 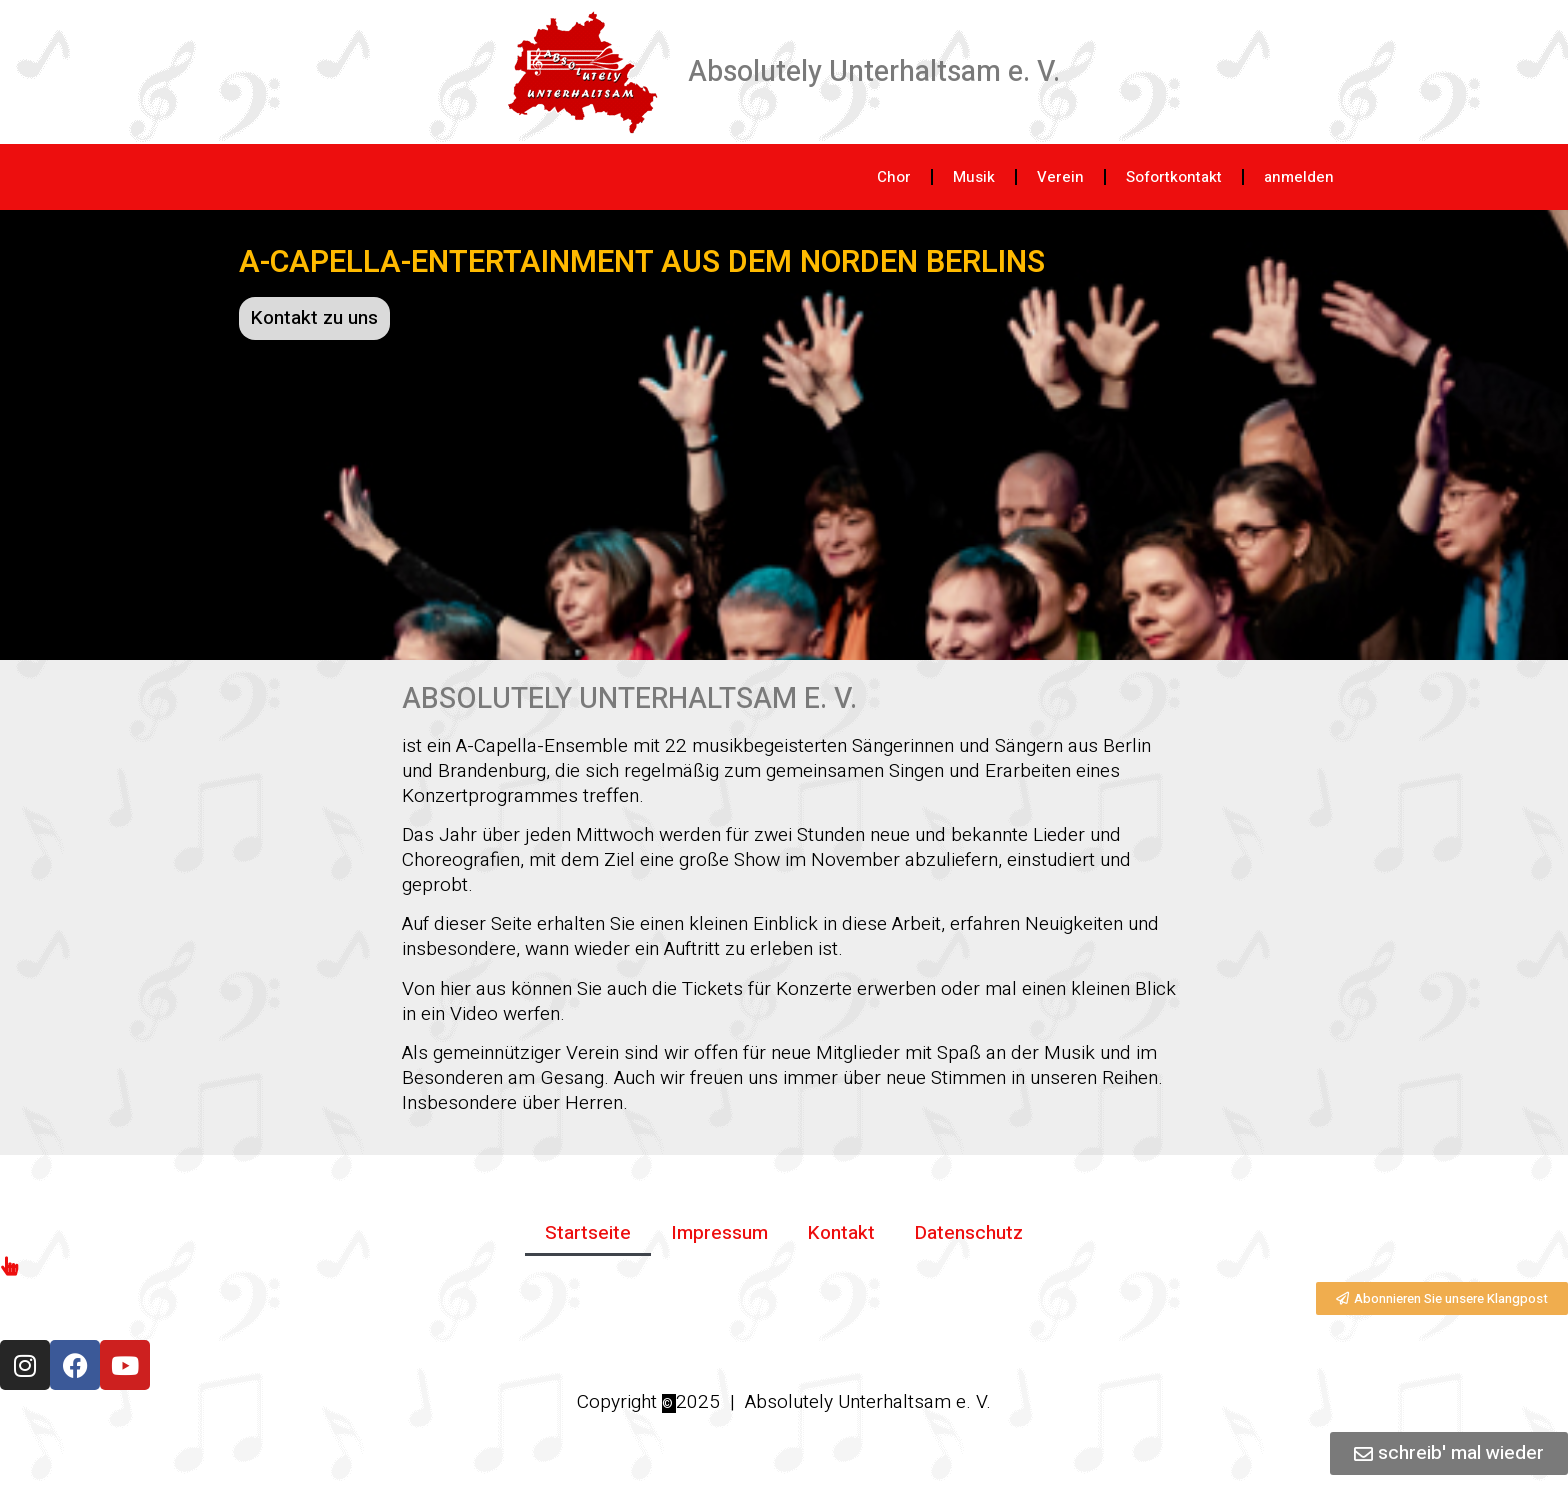 What do you see at coordinates (841, 1233) in the screenshot?
I see `Kontakt` at bounding box center [841, 1233].